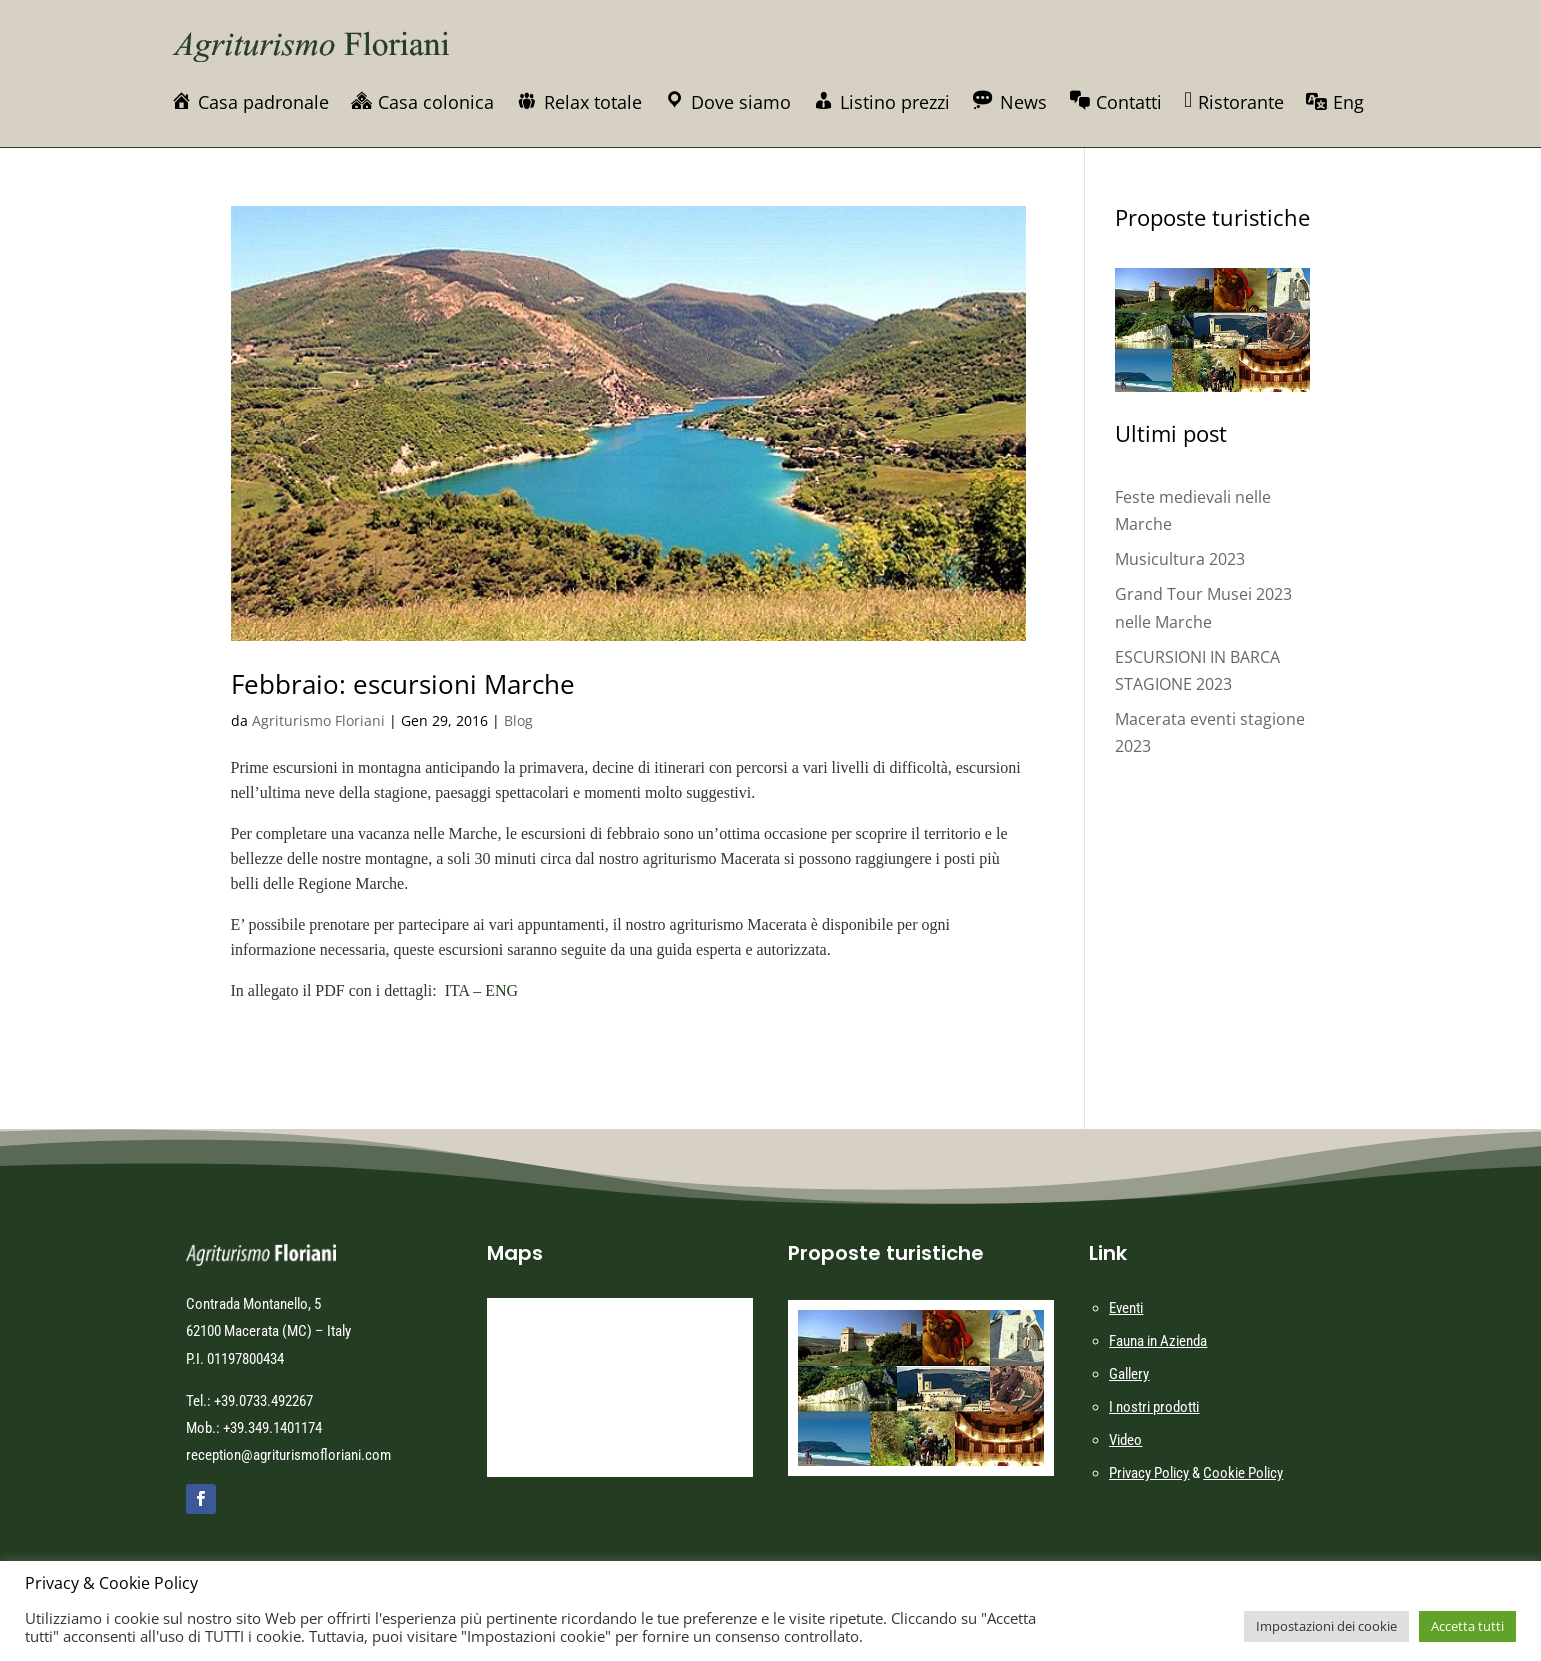 The image size is (1541, 1661). I want to click on Agriturismo Floriani, so click(318, 720).